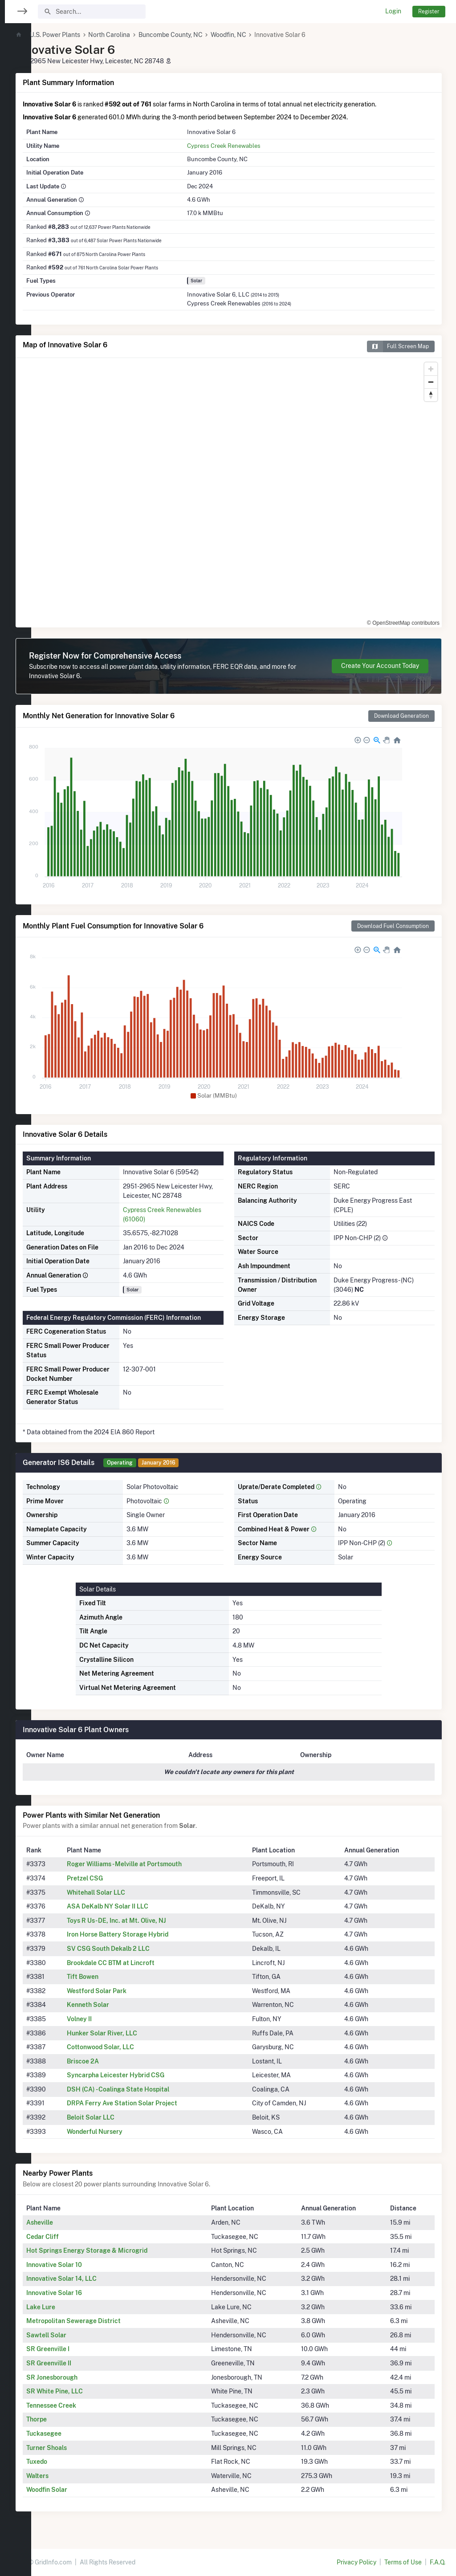 The width and height of the screenshot is (456, 2576). Describe the element at coordinates (72, 2236) in the screenshot. I see `Cedar Cliff` at that location.